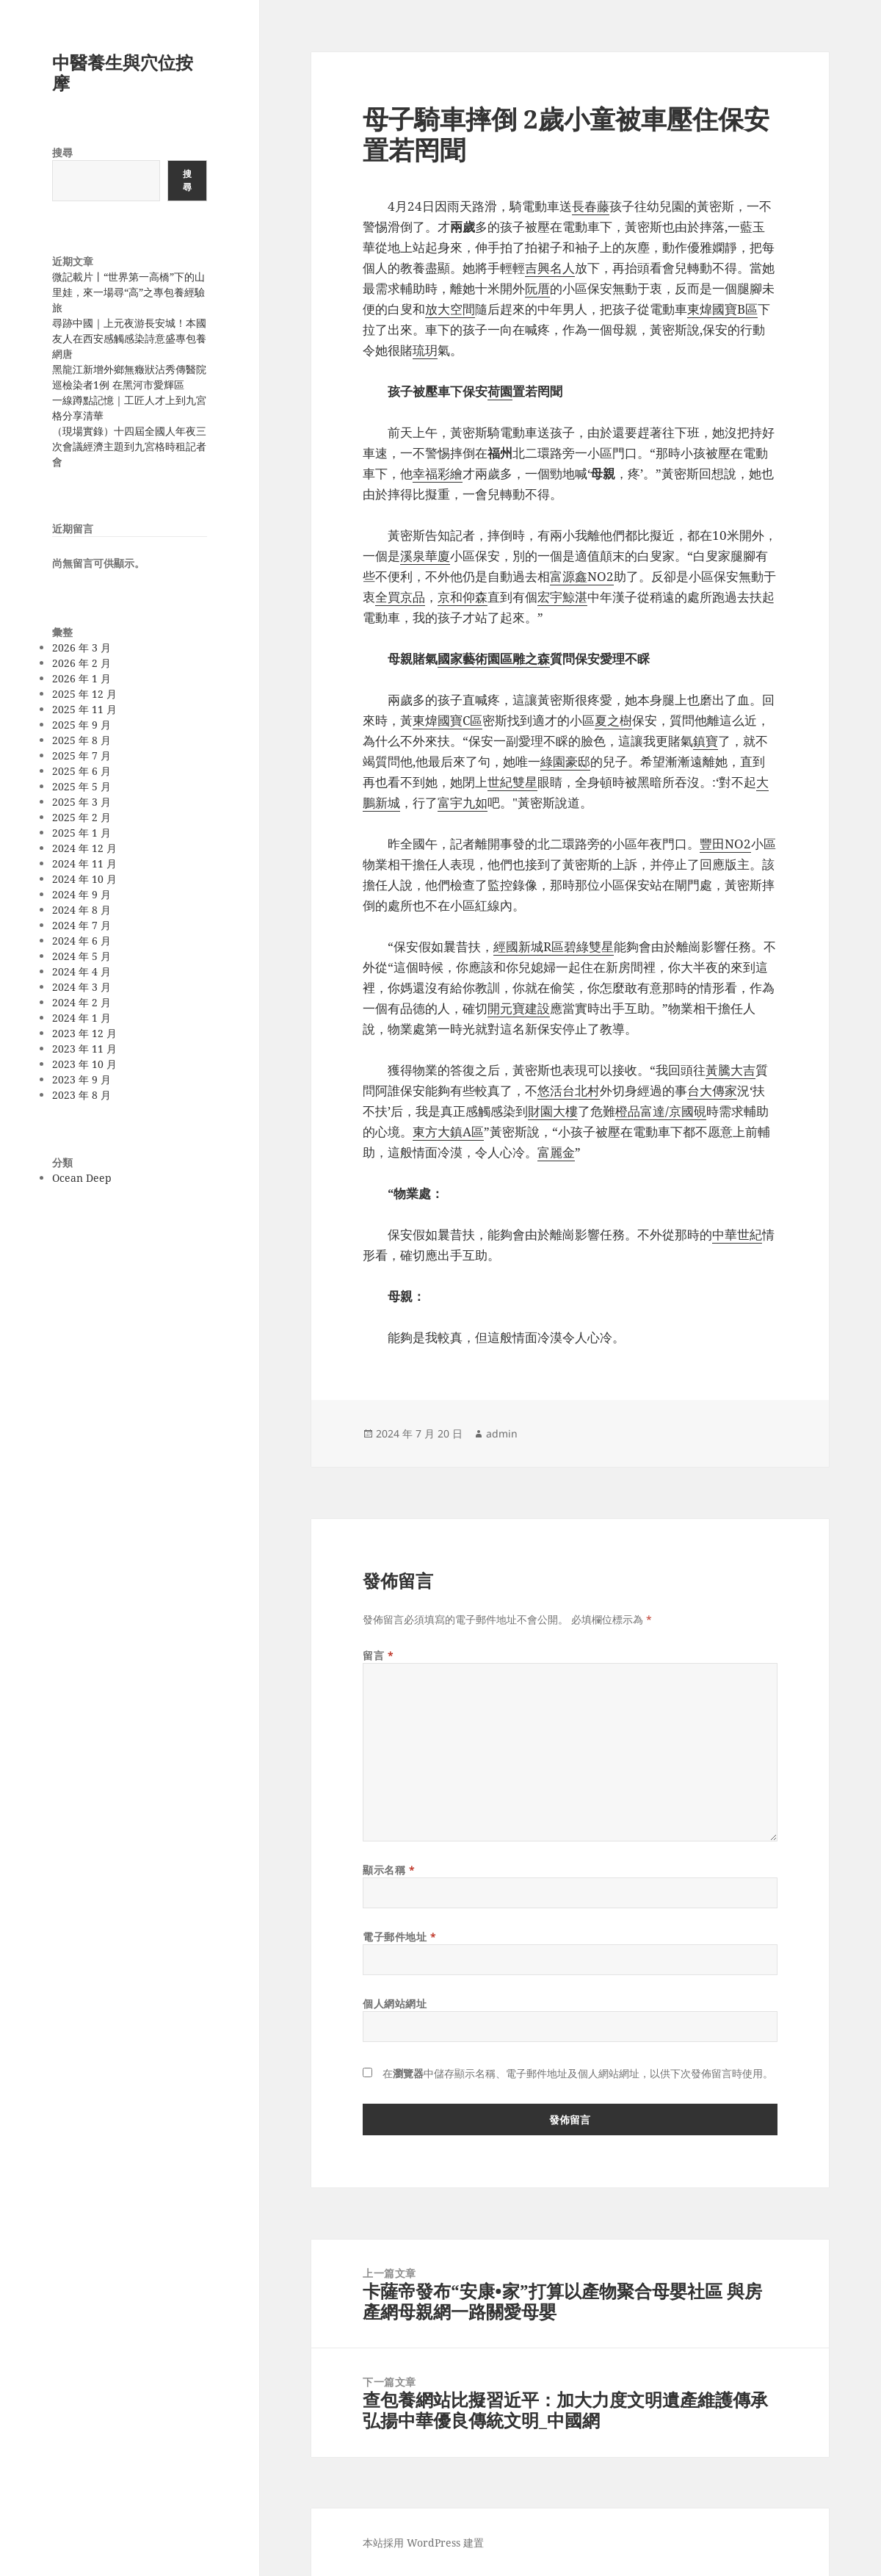  Describe the element at coordinates (122, 72) in the screenshot. I see `中醫養生與穴位按摩` at that location.